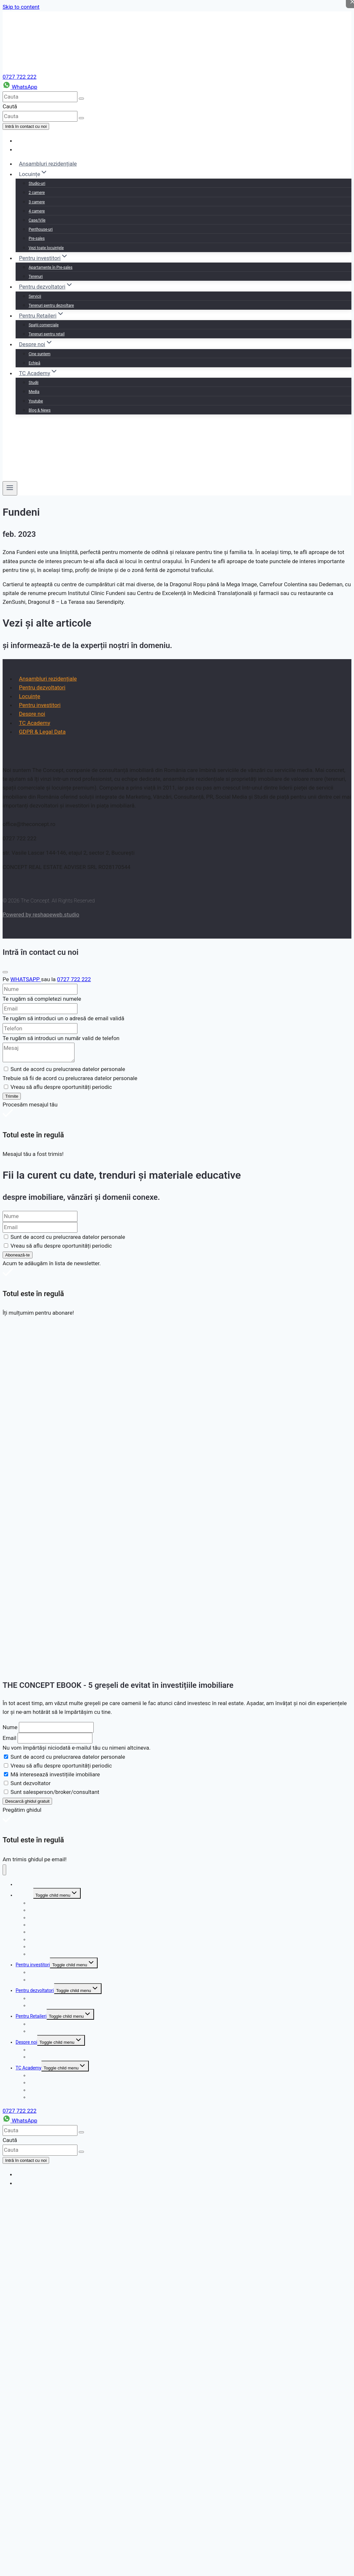 Image resolution: width=354 pixels, height=2576 pixels. I want to click on Sunt dezvoltator, so click(30, 1783).